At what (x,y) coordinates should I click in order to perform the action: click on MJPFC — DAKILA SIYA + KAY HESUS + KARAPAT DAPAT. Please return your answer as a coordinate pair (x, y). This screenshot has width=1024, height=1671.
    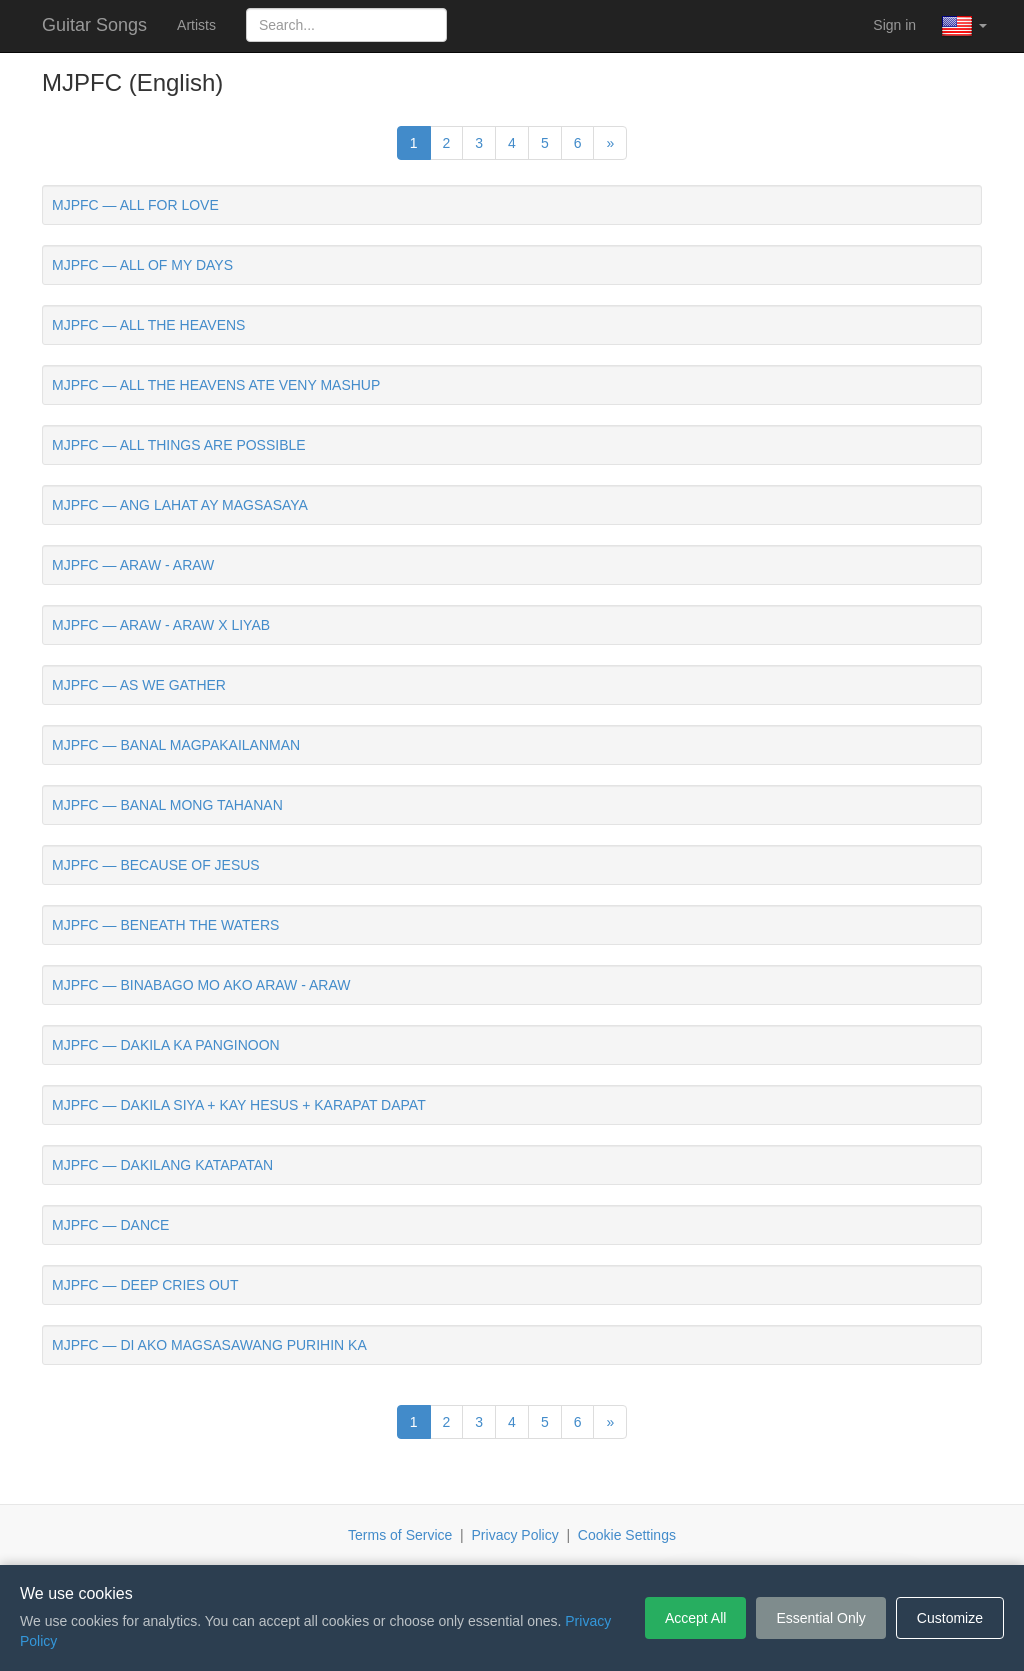
    Looking at the image, I should click on (239, 1105).